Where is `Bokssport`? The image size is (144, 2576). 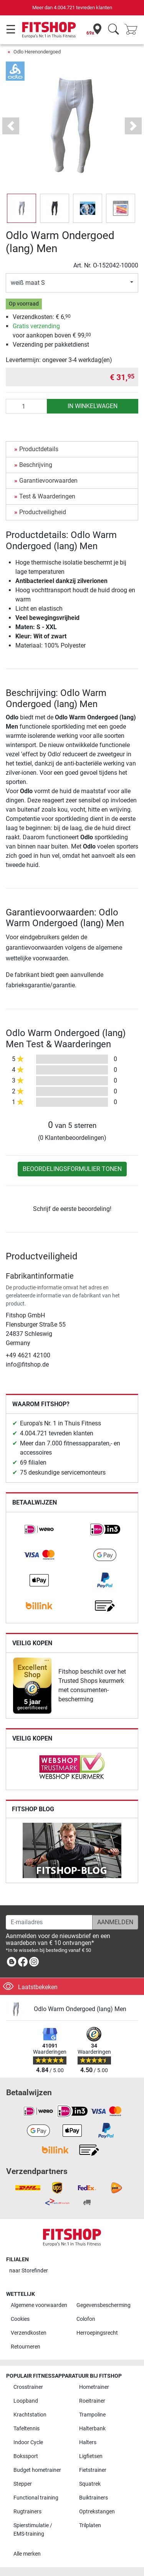
Bokssport is located at coordinates (25, 2456).